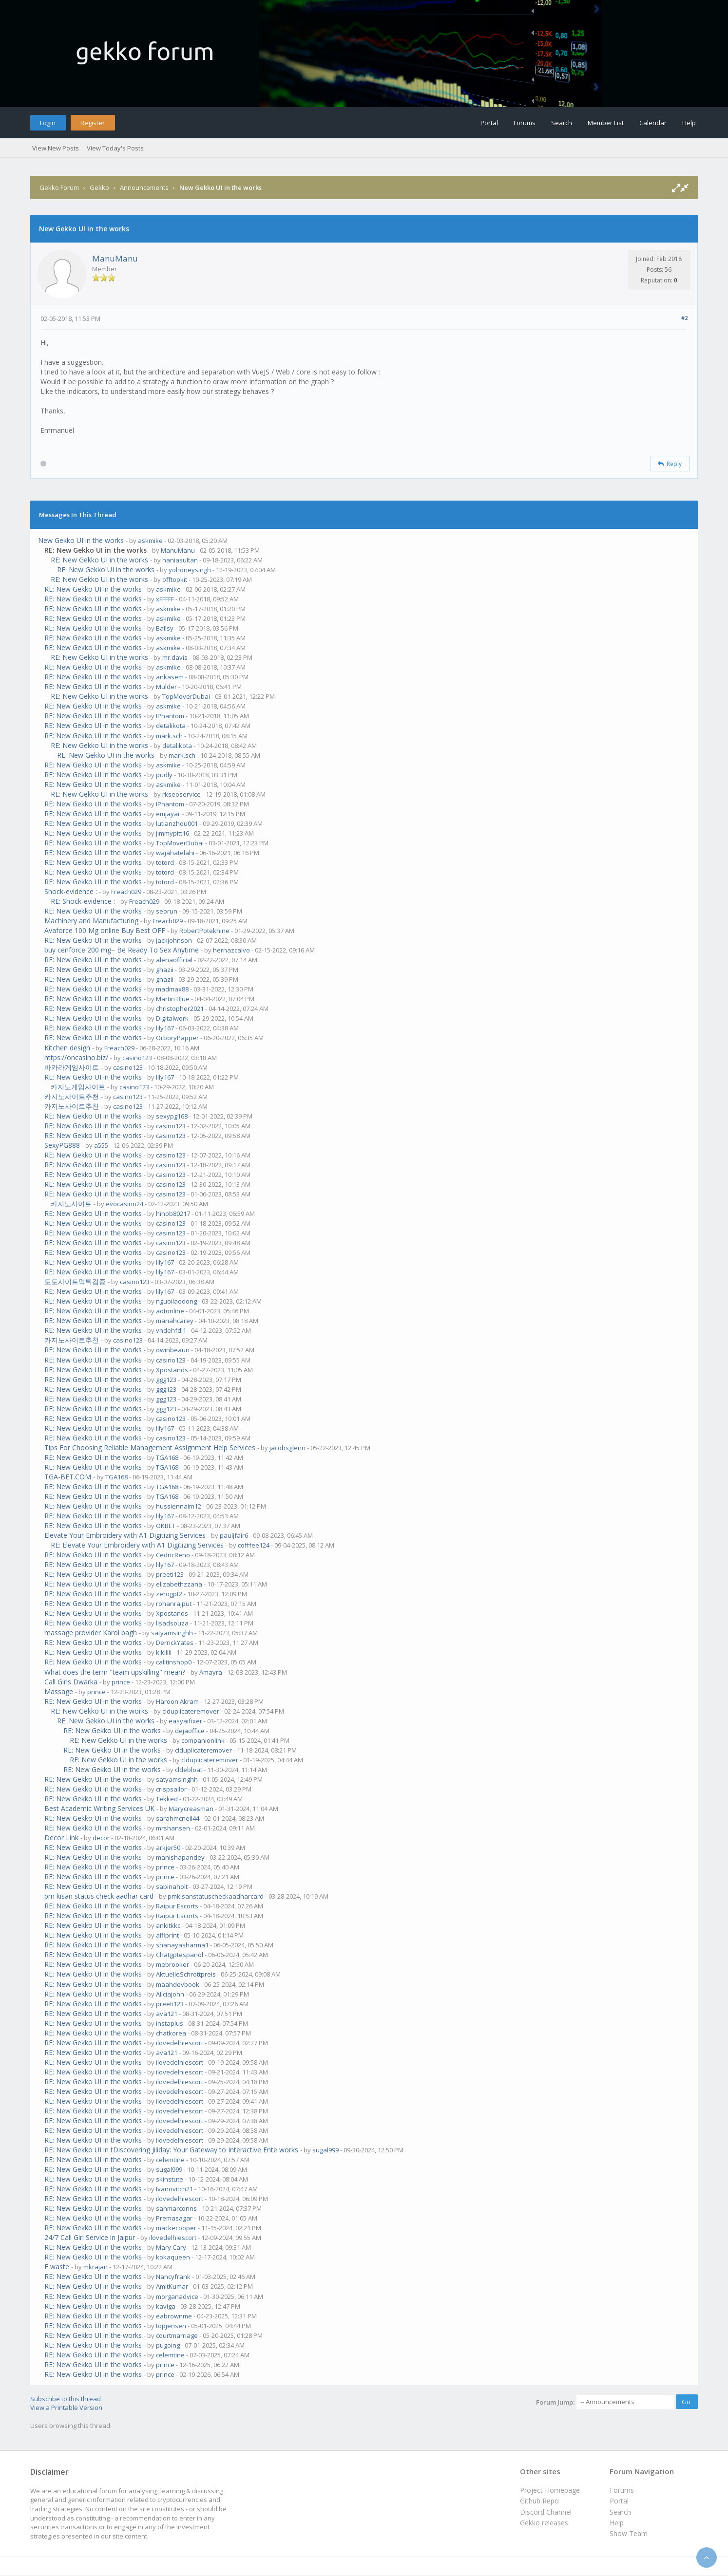 This screenshot has height=2576, width=728. What do you see at coordinates (172, 1018) in the screenshot?
I see `Digitalwork` at bounding box center [172, 1018].